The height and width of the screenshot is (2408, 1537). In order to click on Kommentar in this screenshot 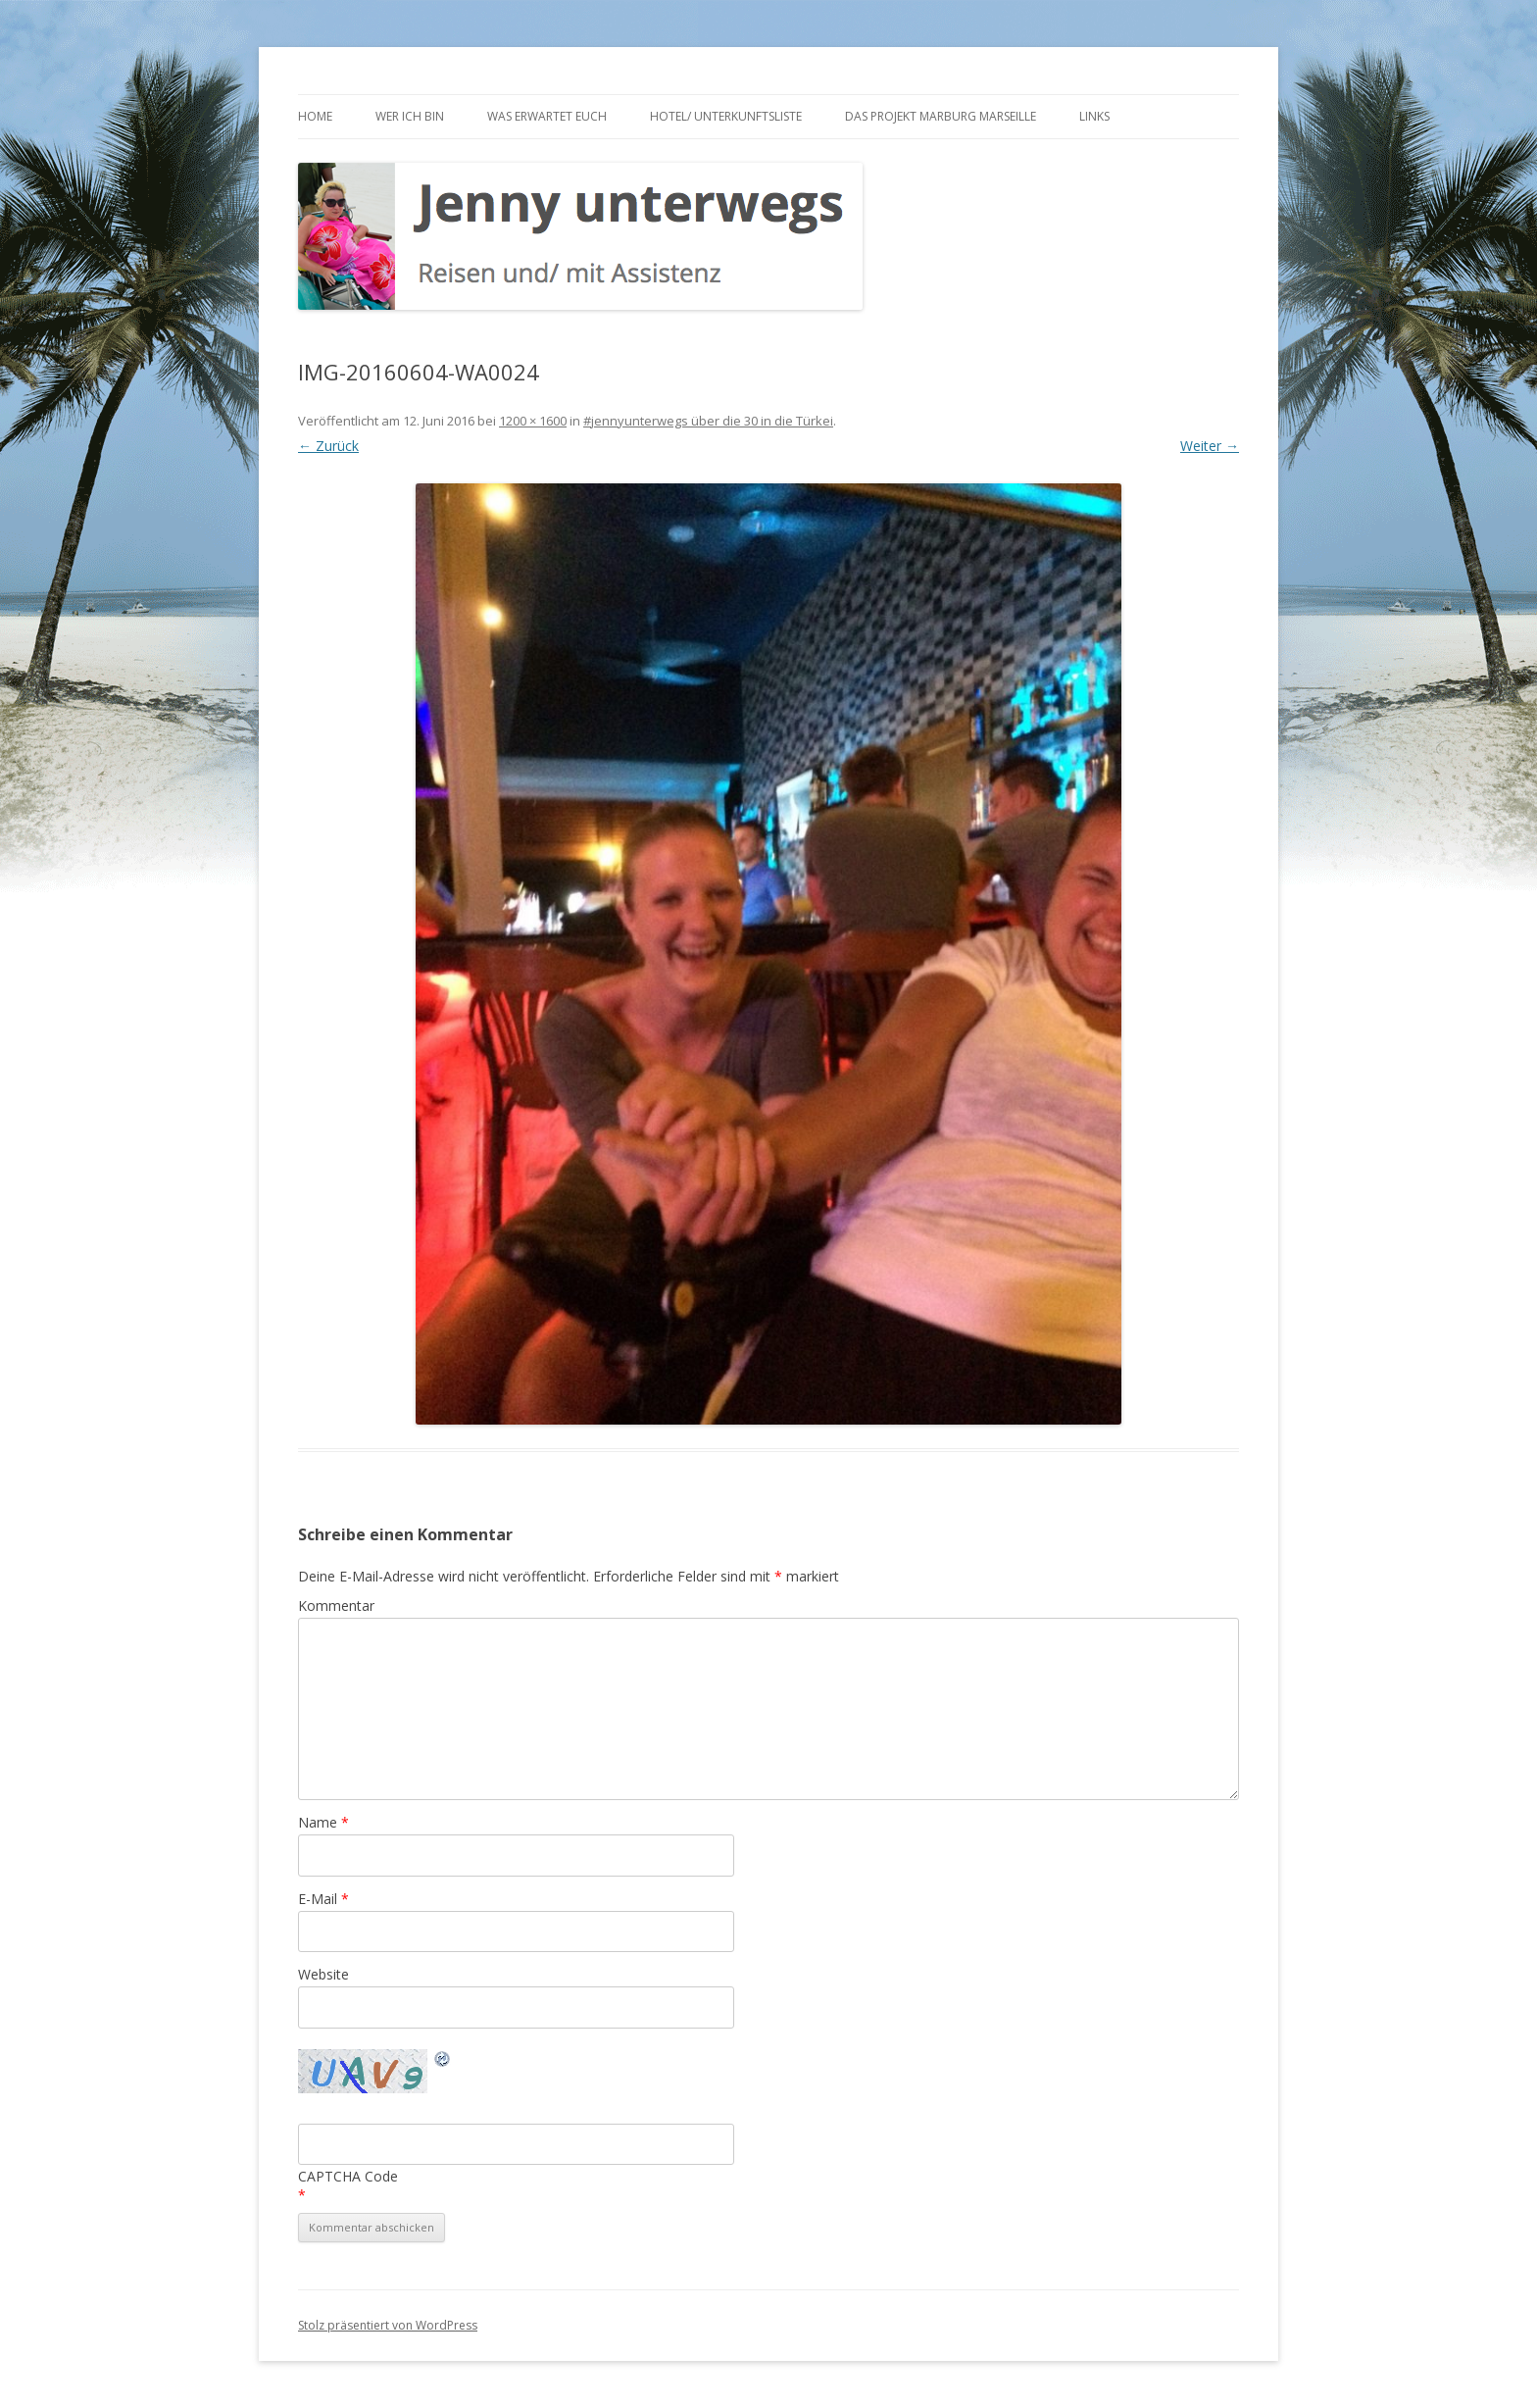, I will do `click(336, 1605)`.